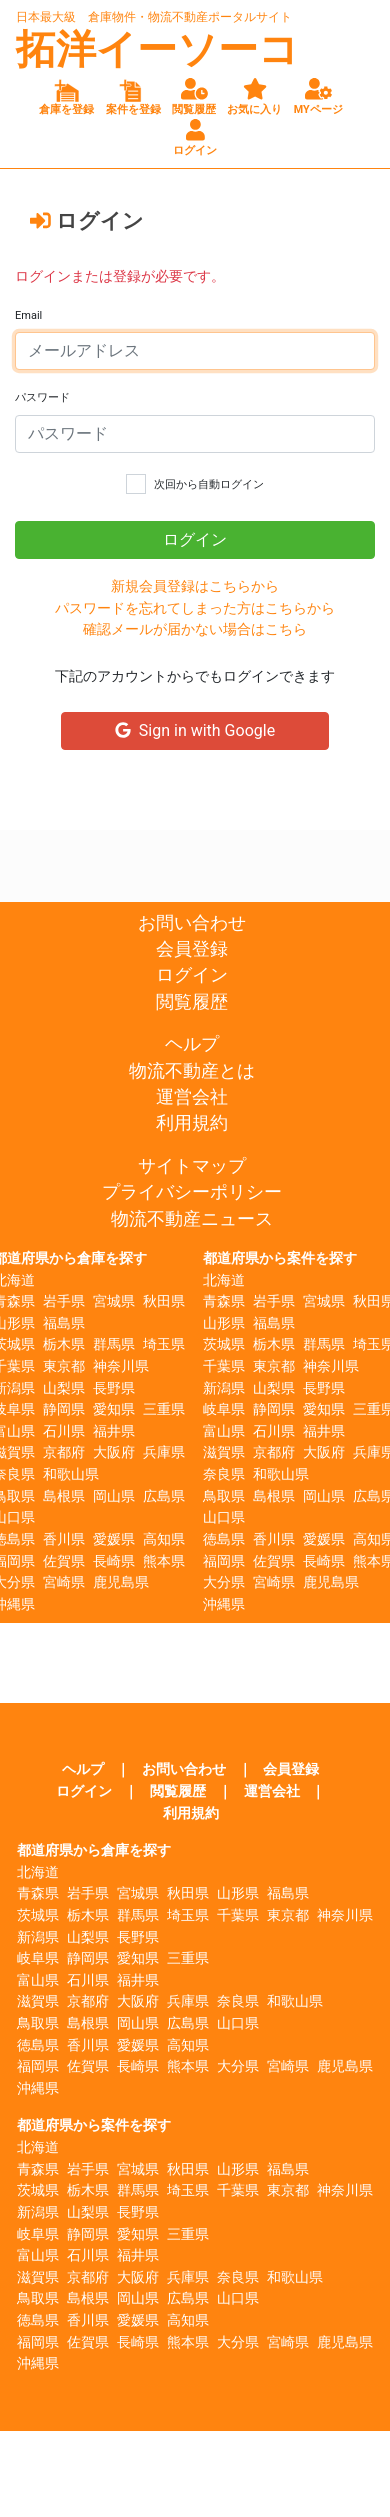  Describe the element at coordinates (192, 1002) in the screenshot. I see `閲覧履歴` at that location.